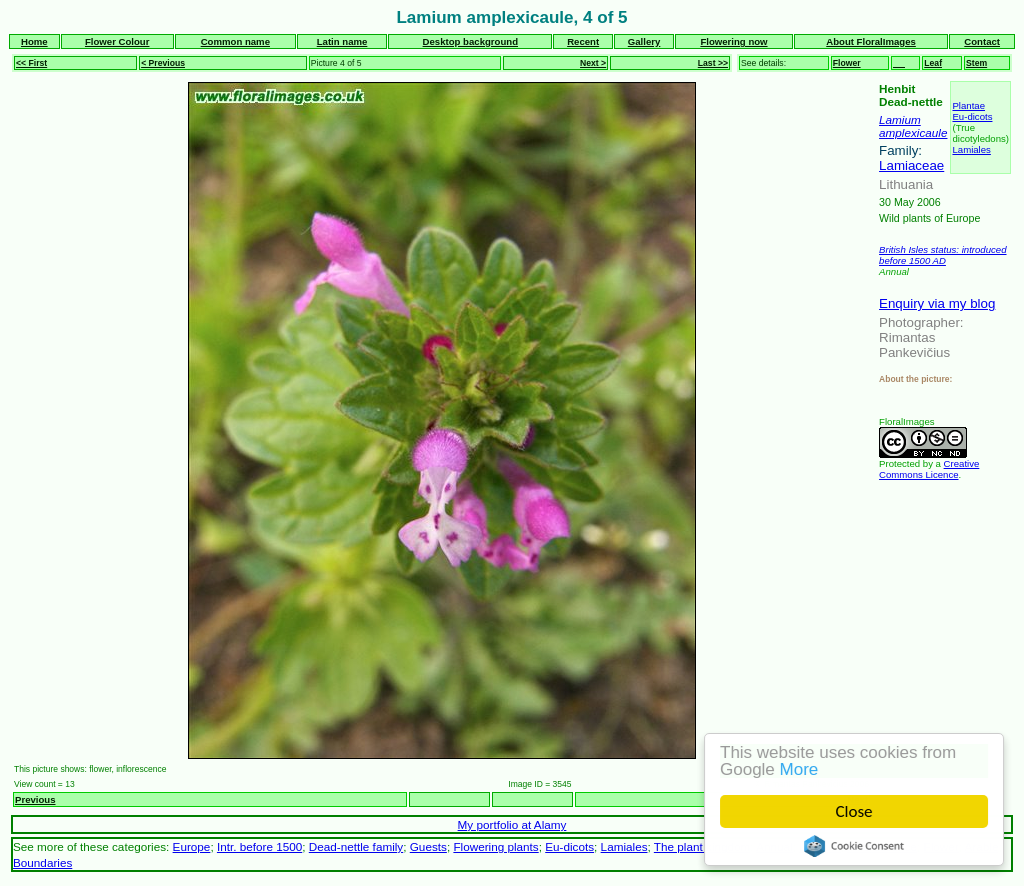  Describe the element at coordinates (913, 132) in the screenshot. I see `amplexicaule` at that location.